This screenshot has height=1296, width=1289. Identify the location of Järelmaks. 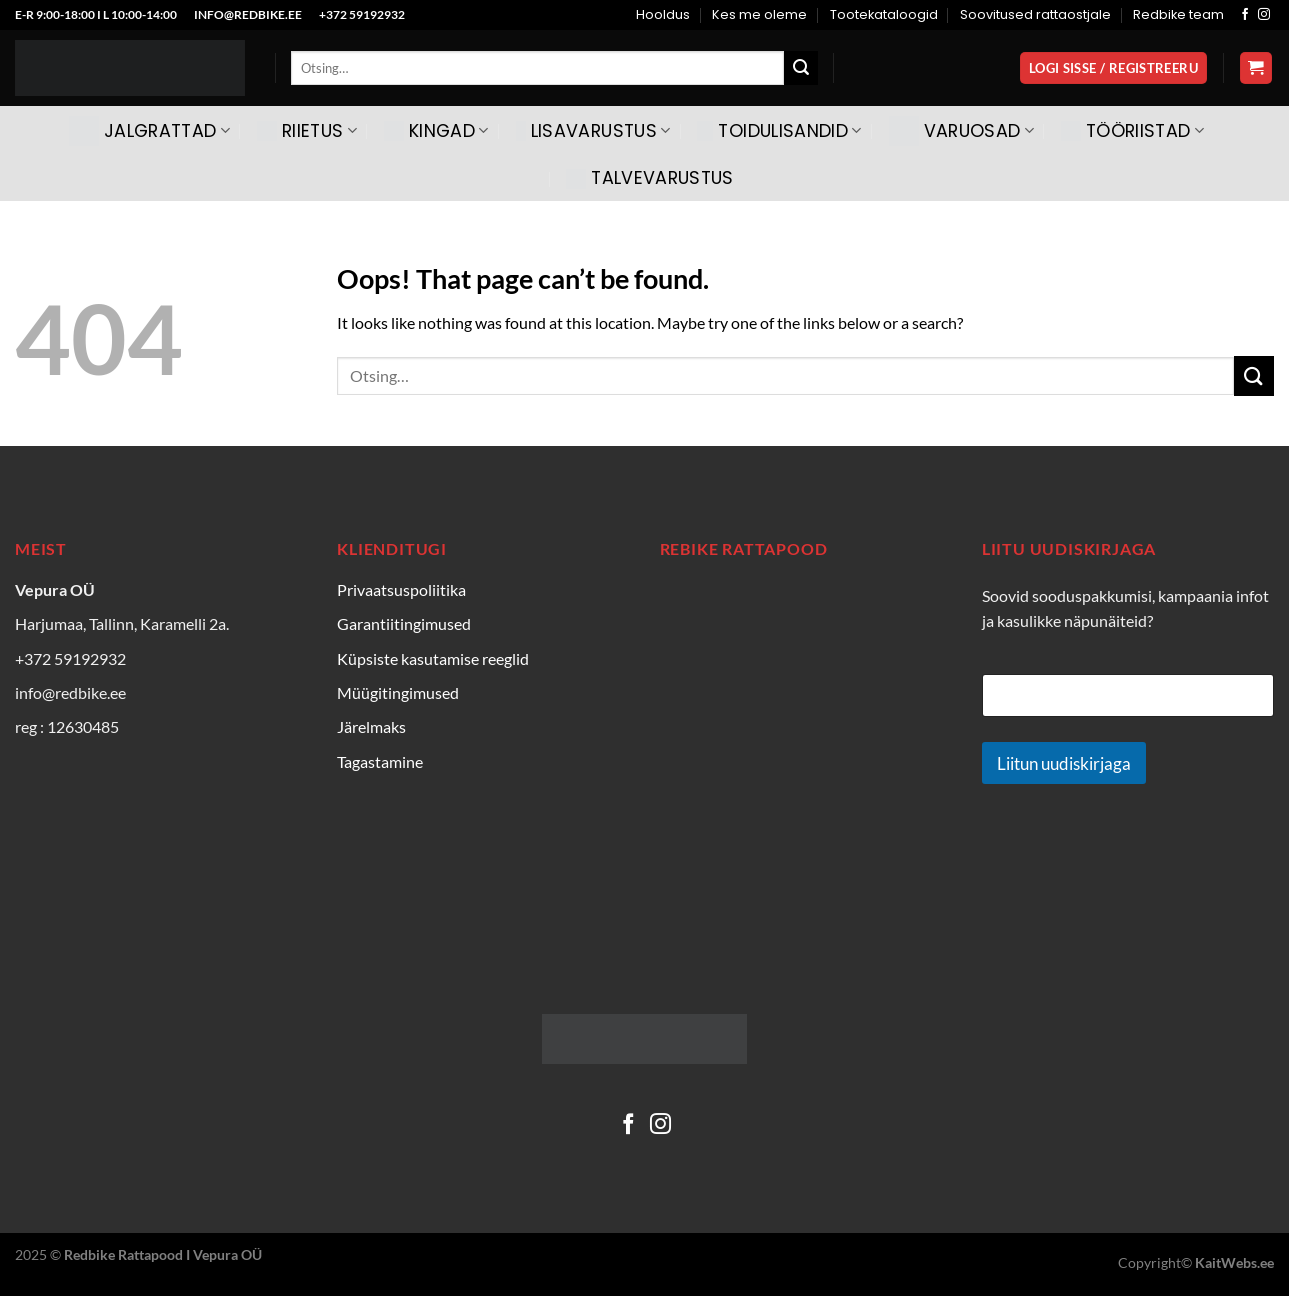
(371, 726).